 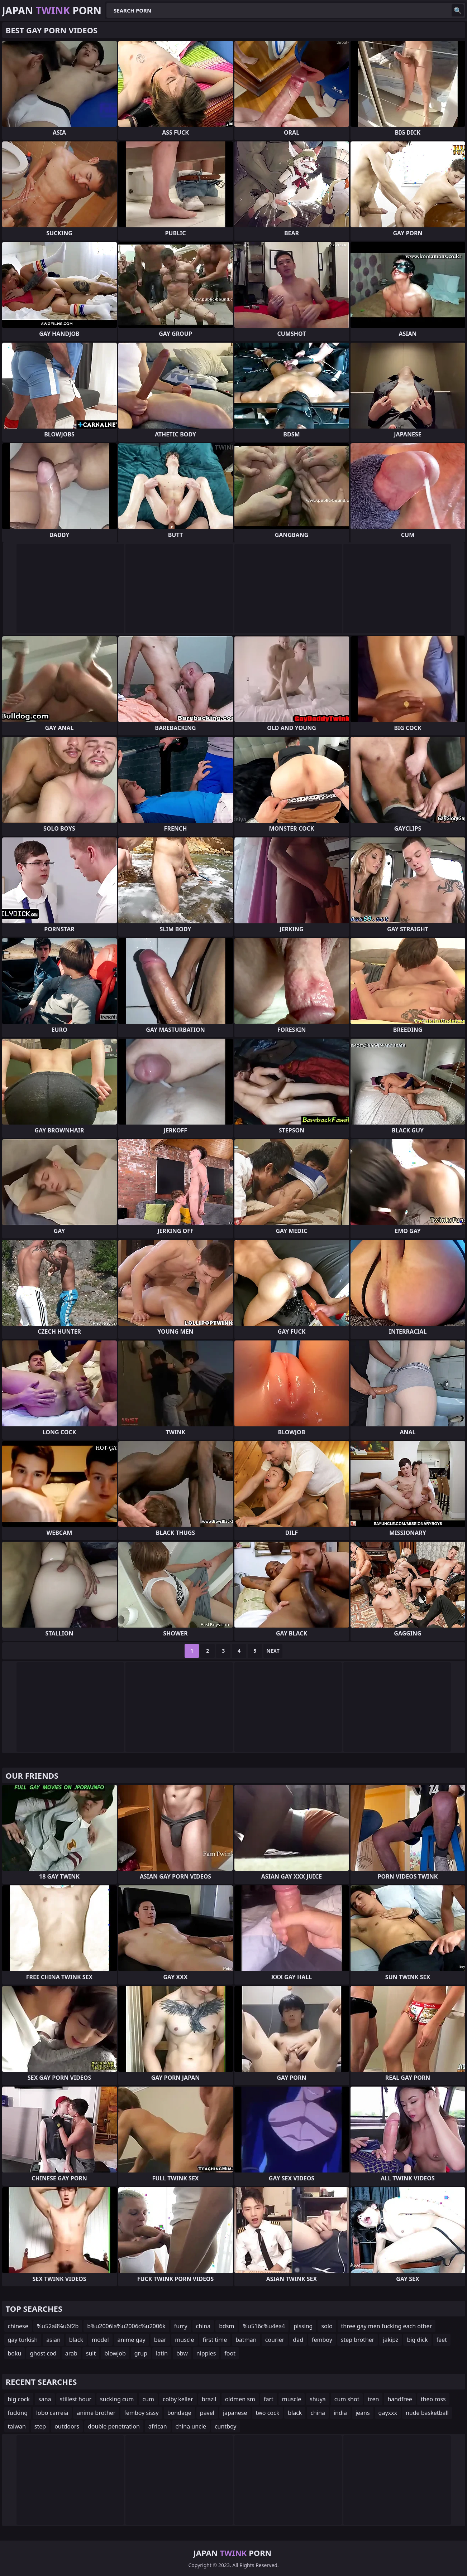 I want to click on %u52a8%u6f2b, so click(x=57, y=2326).